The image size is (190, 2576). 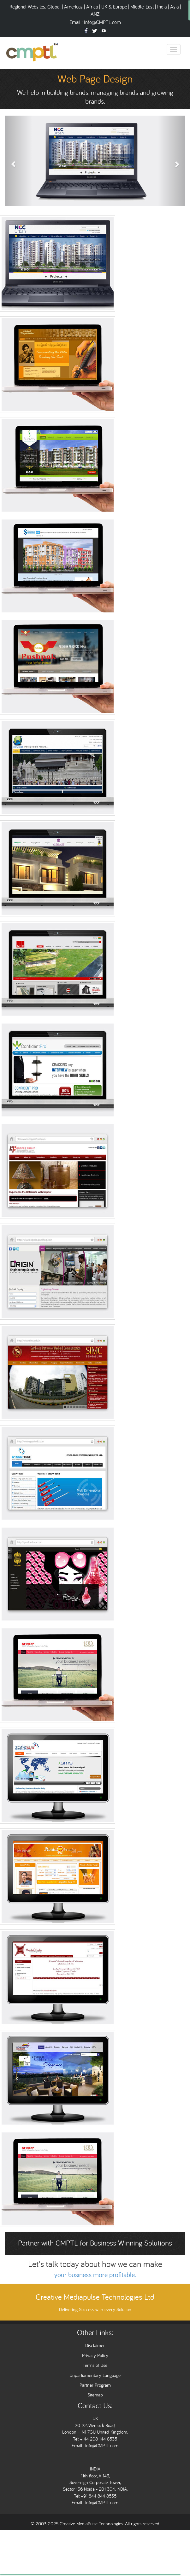 What do you see at coordinates (75, 6) in the screenshot?
I see `Americas |` at bounding box center [75, 6].